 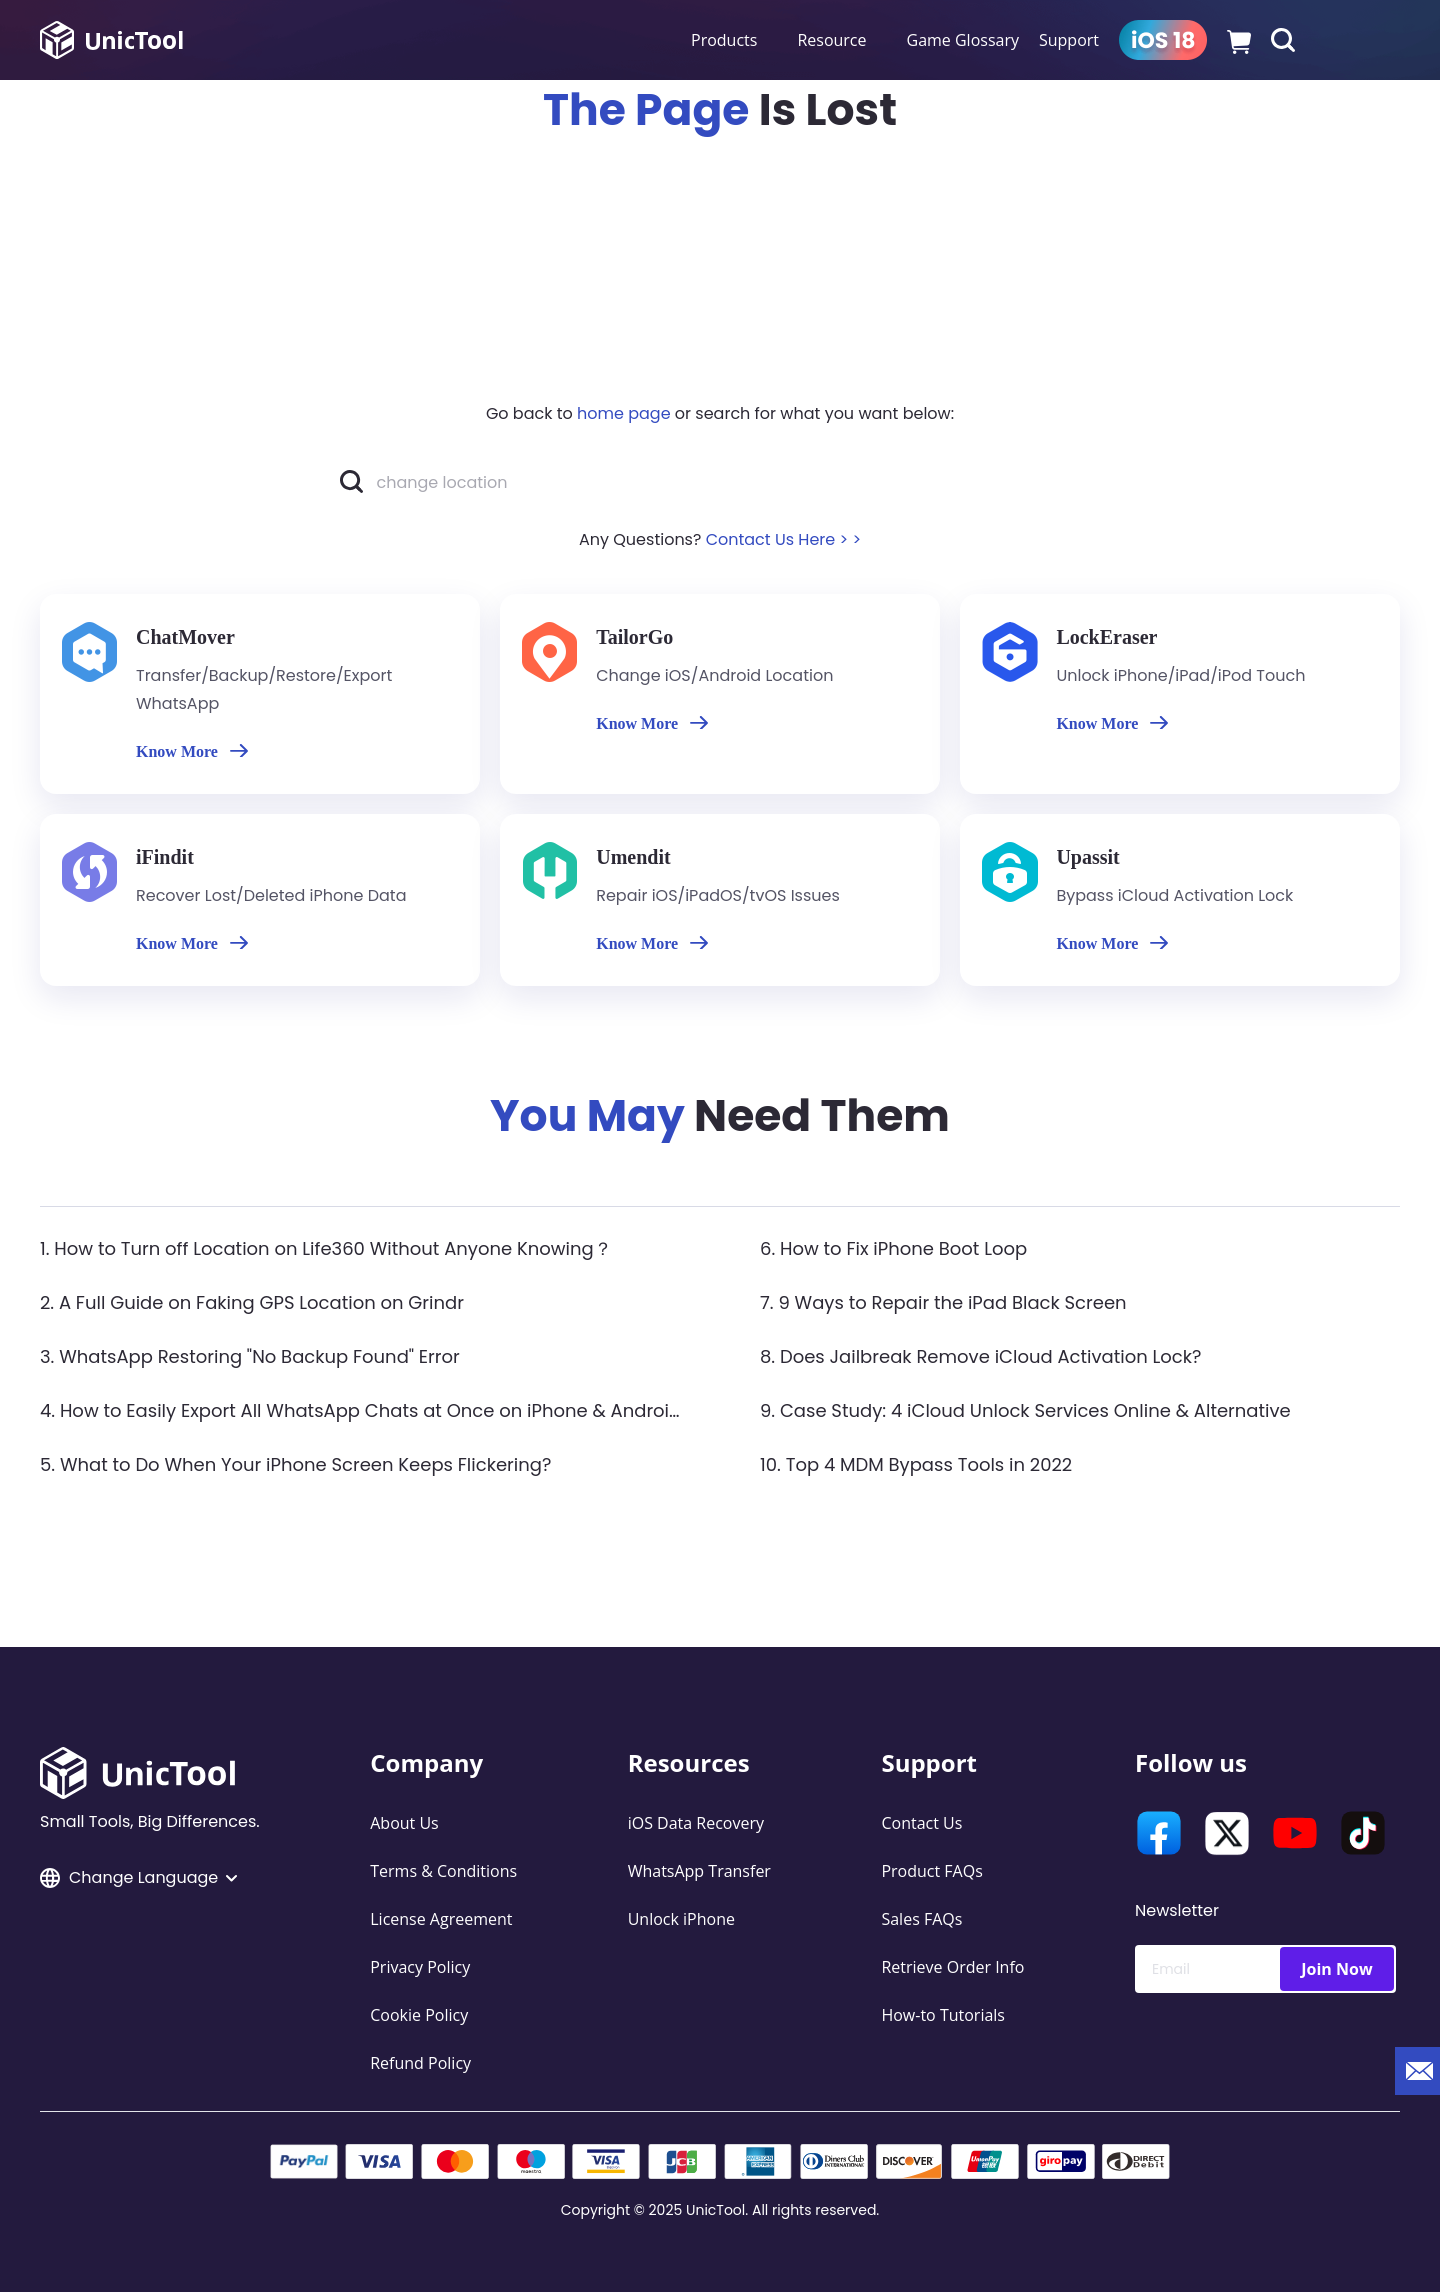 What do you see at coordinates (419, 2015) in the screenshot?
I see `Cookie Policy` at bounding box center [419, 2015].